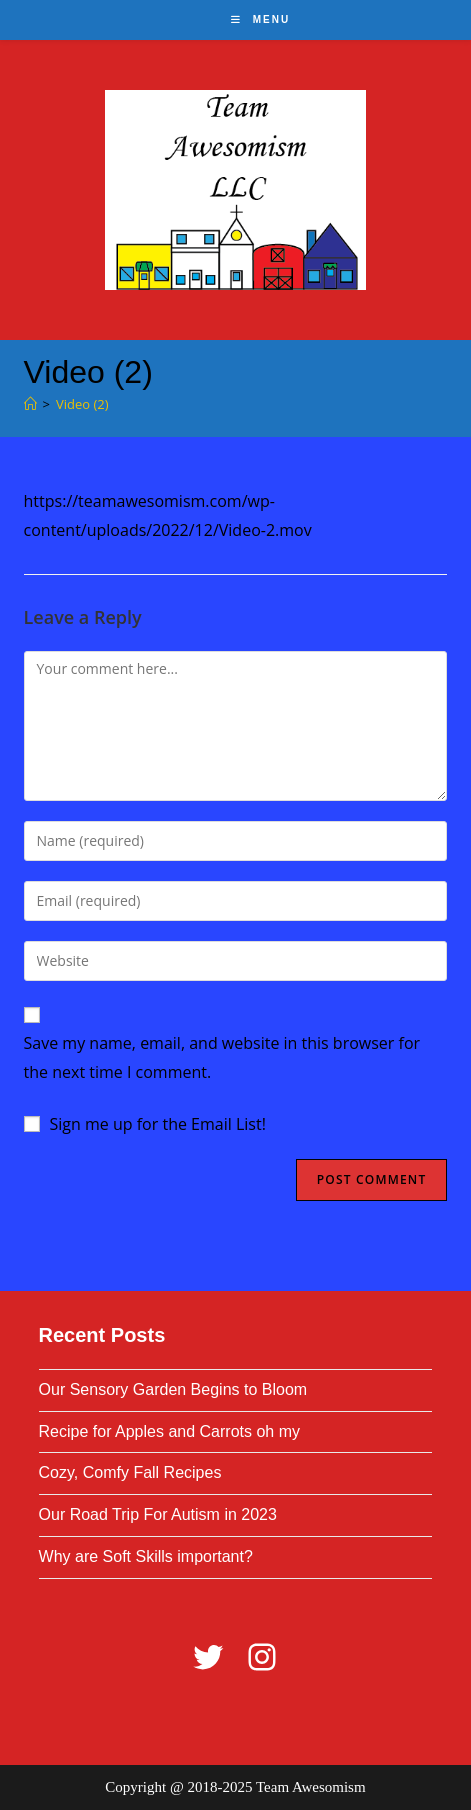  Describe the element at coordinates (169, 1431) in the screenshot. I see `Recipe for Apples and Carrots oh my` at that location.